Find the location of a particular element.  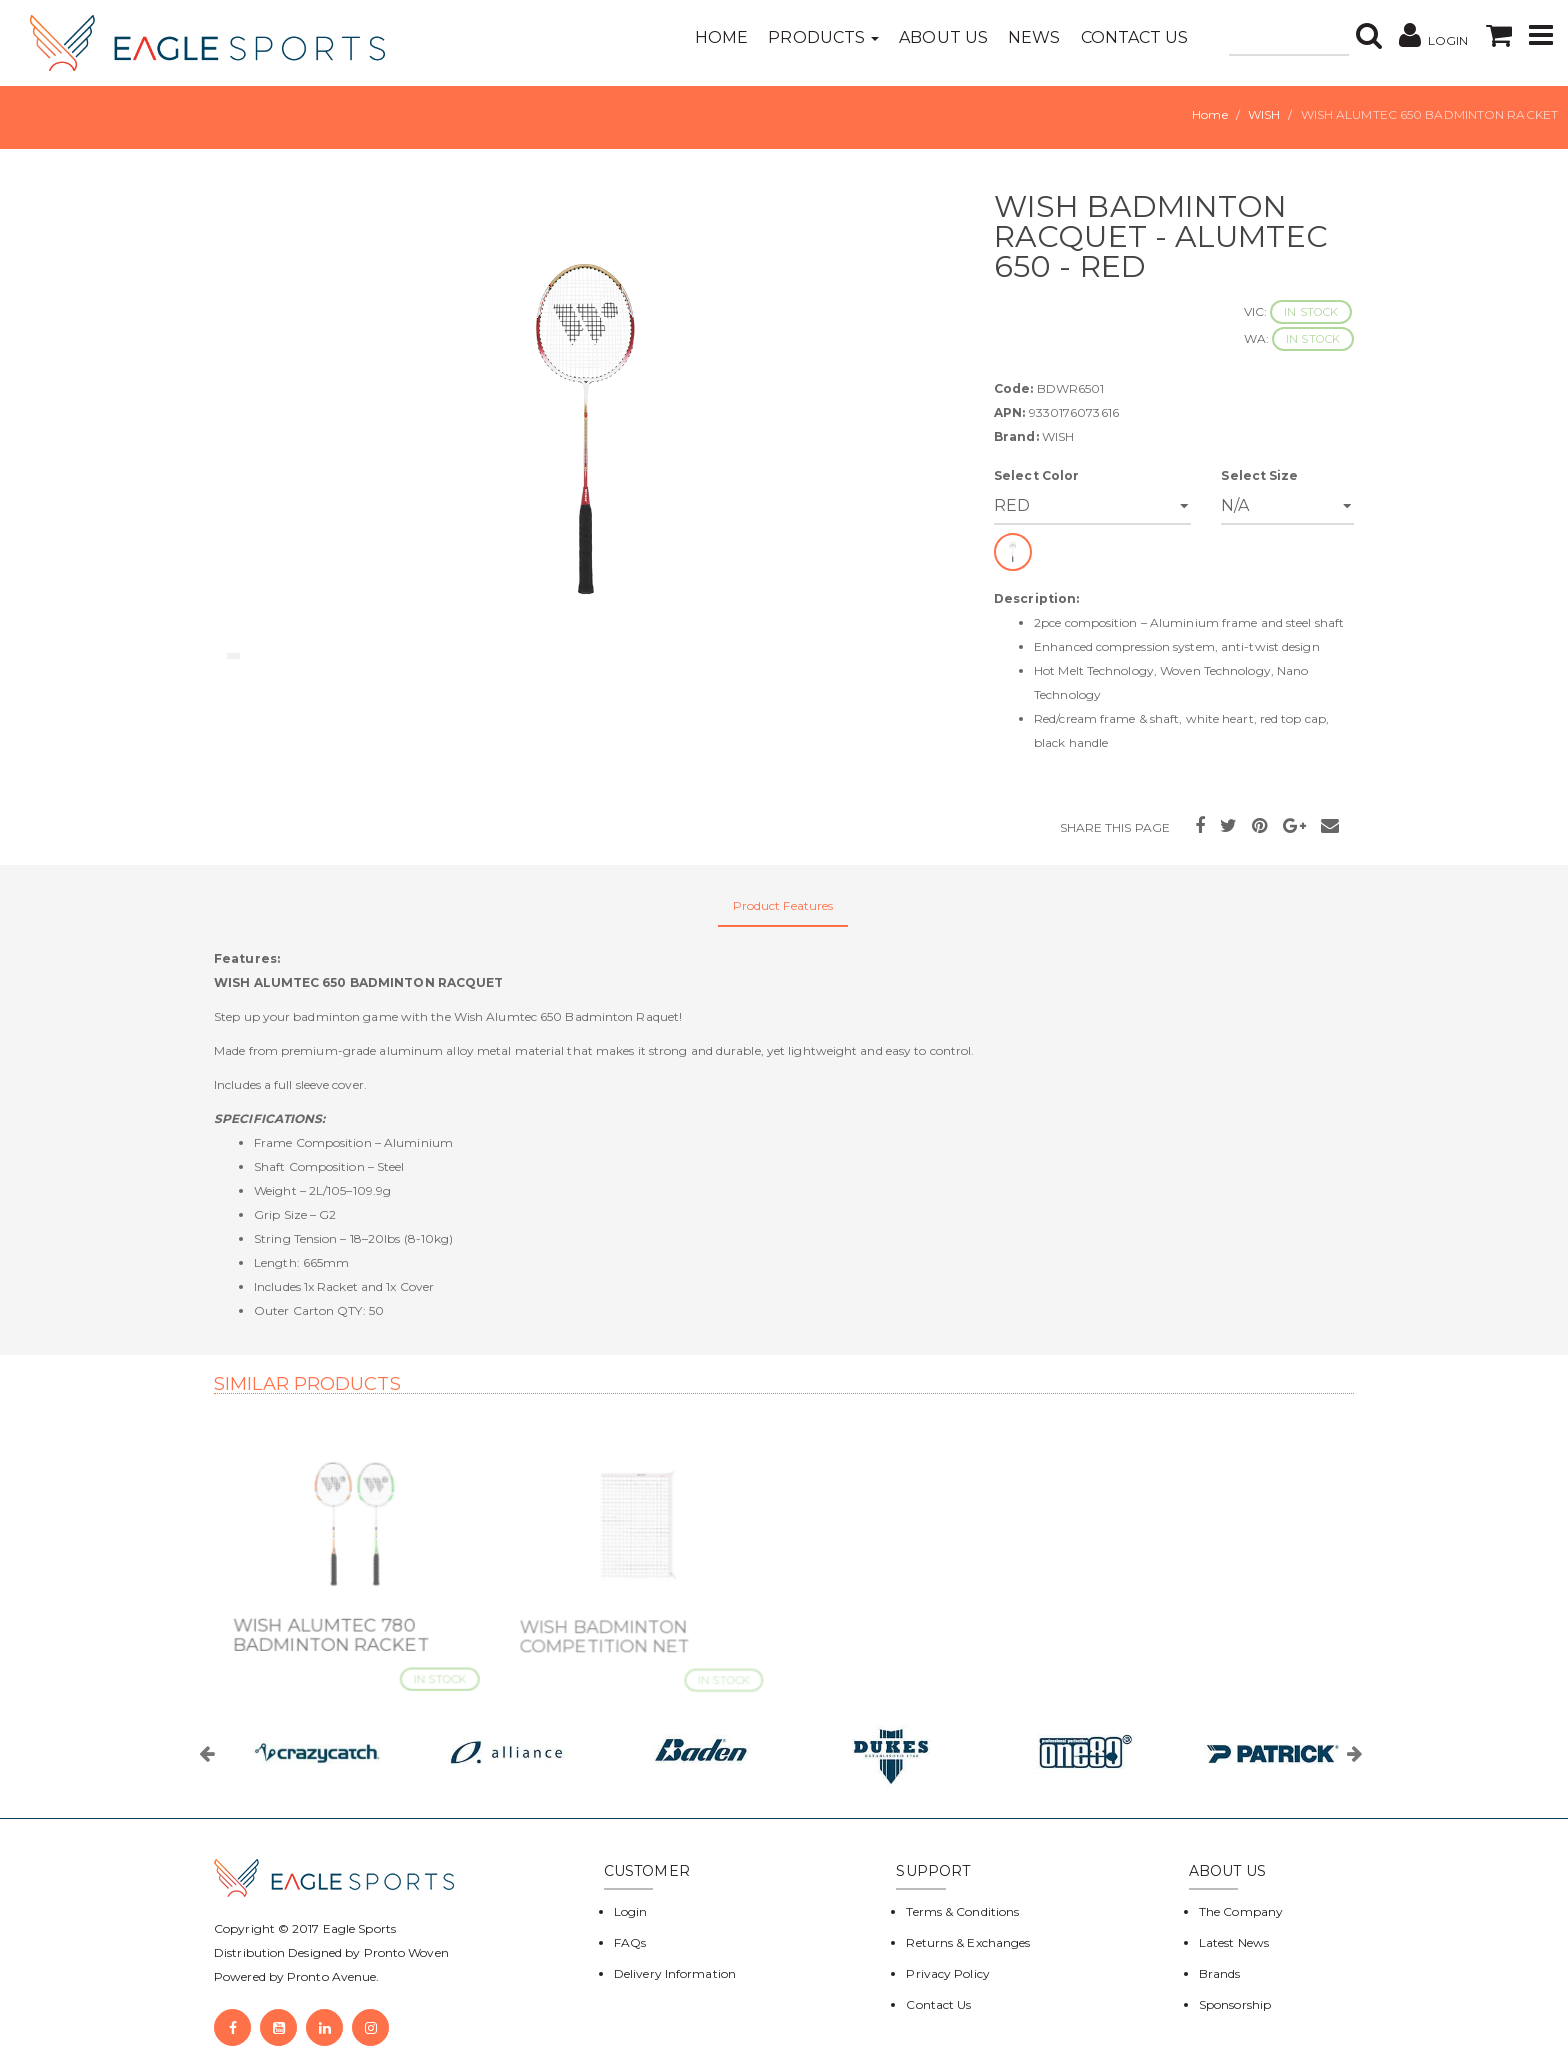

Home is located at coordinates (721, 37).